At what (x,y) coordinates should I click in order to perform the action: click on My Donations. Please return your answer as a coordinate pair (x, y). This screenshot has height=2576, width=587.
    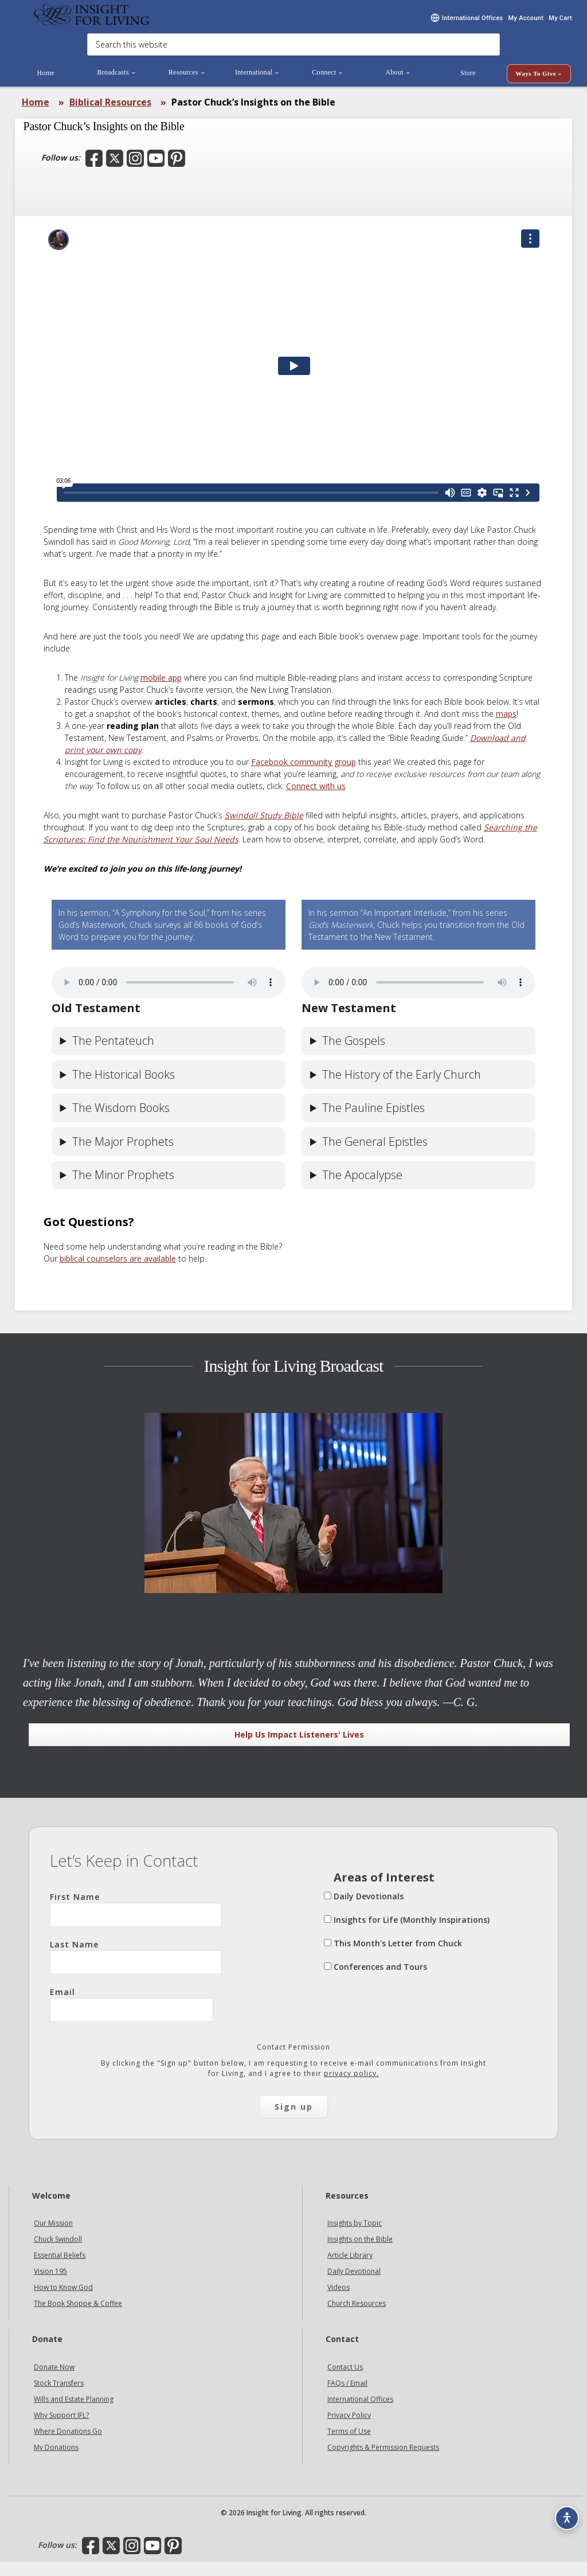
    Looking at the image, I should click on (56, 2461).